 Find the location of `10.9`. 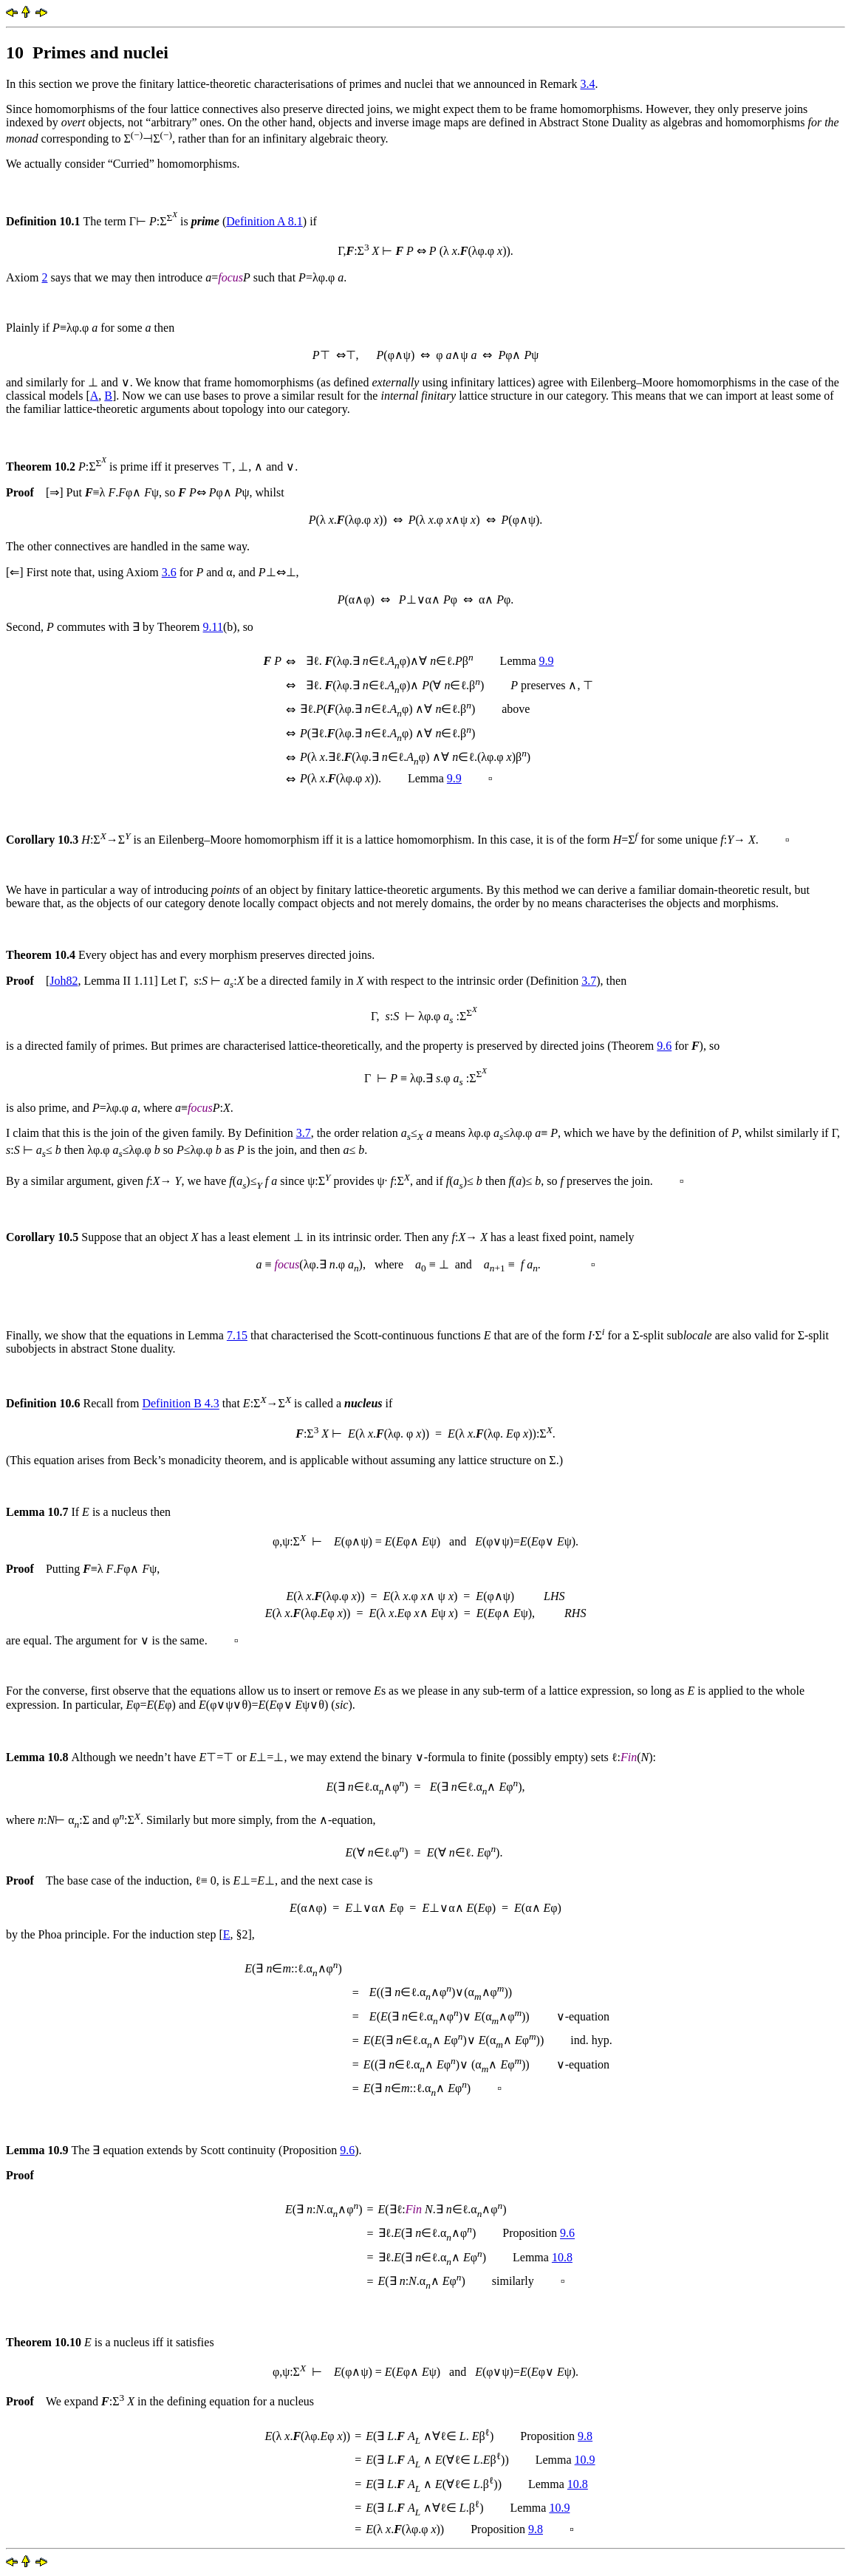

10.9 is located at coordinates (585, 2459).